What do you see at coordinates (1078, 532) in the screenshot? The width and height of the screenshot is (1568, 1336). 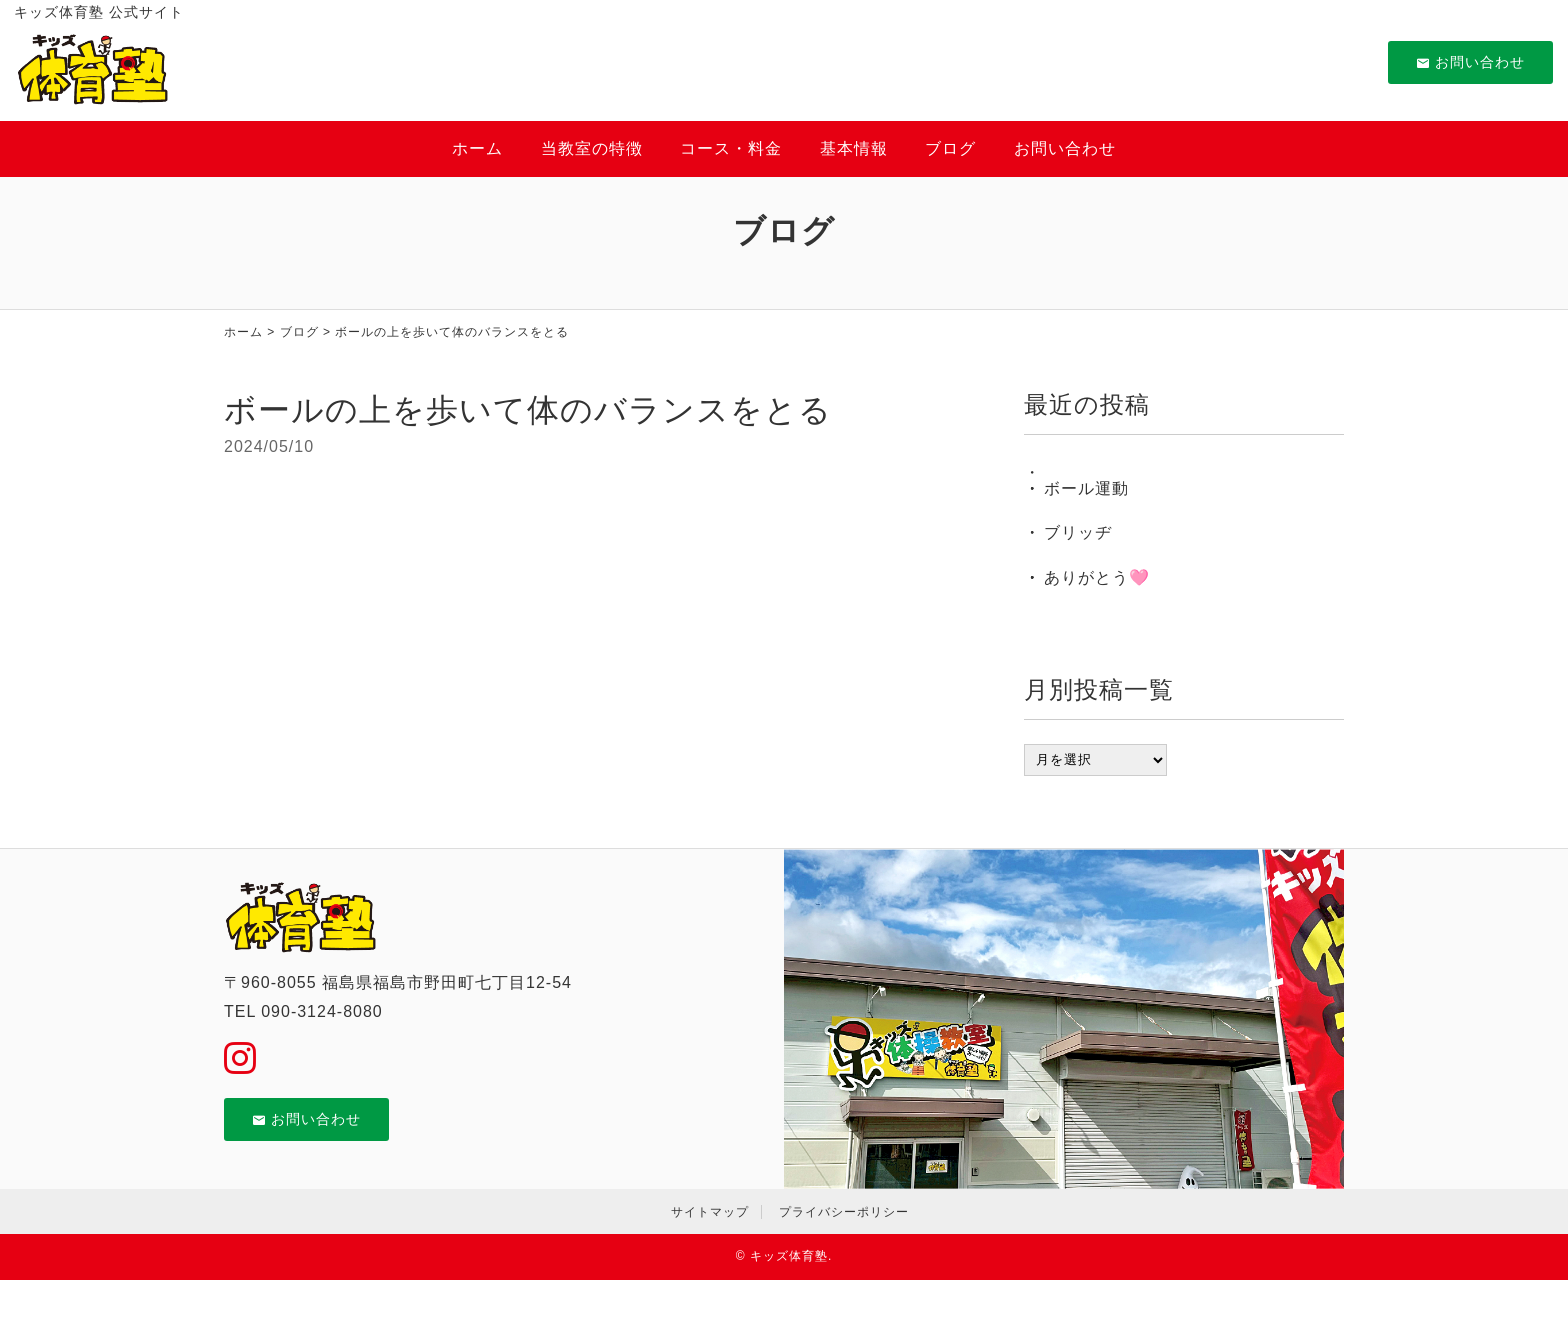 I see `ブリッヂ` at bounding box center [1078, 532].